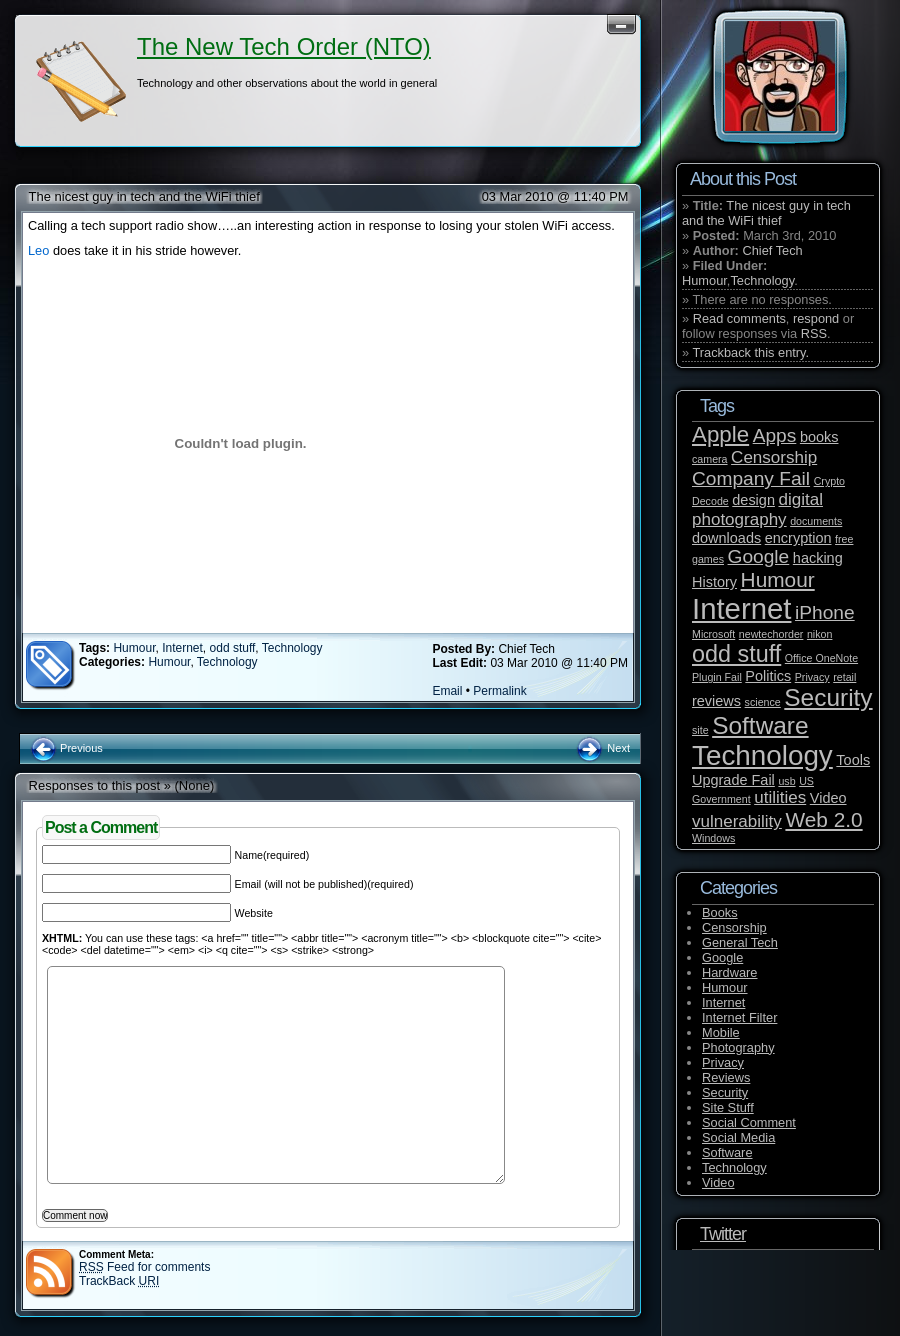 The height and width of the screenshot is (1336, 900). Describe the element at coordinates (736, 654) in the screenshot. I see `odd stuff [odd stuff (7 items)]` at that location.